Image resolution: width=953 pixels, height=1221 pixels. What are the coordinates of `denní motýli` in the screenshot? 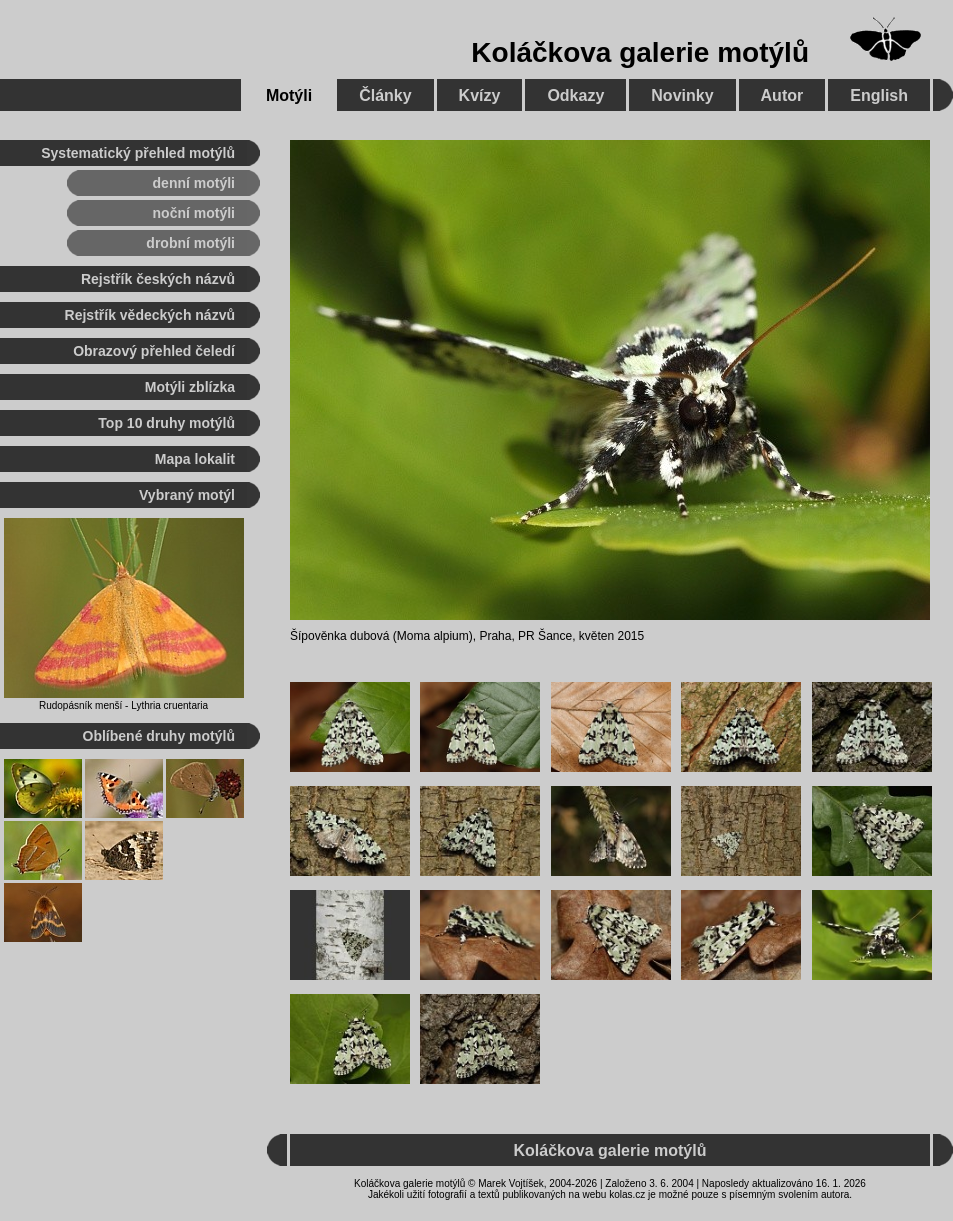 It's located at (194, 183).